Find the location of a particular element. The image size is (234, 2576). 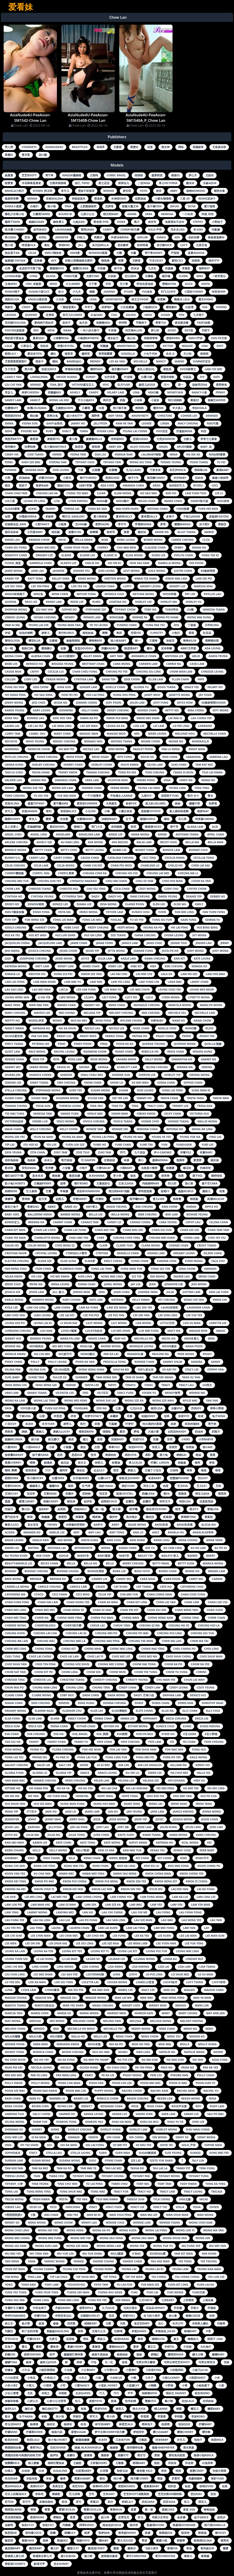

考拉koala is located at coordinates (199, 408).